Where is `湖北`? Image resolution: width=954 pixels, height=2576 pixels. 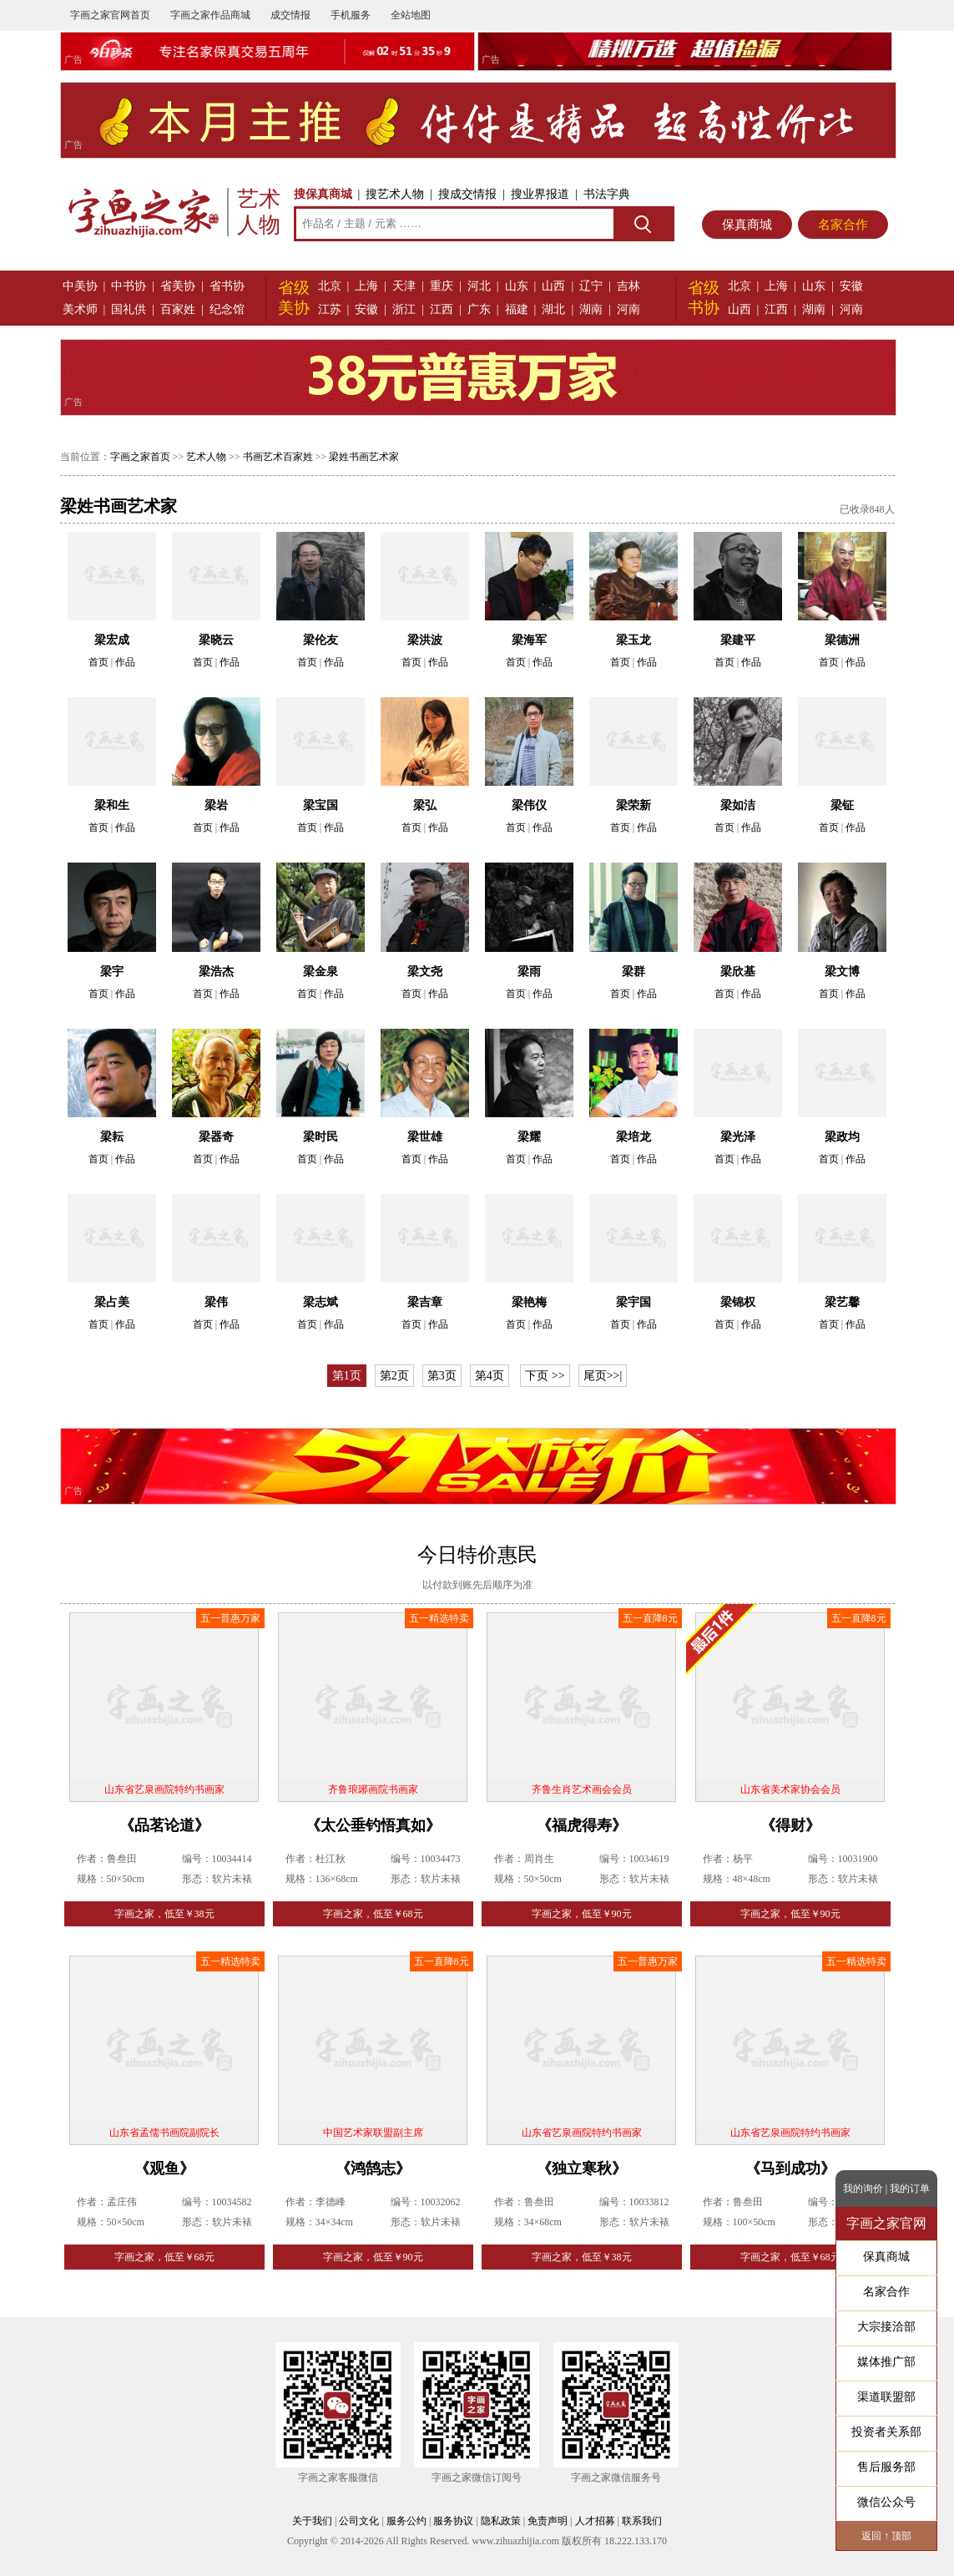 湖北 is located at coordinates (553, 309).